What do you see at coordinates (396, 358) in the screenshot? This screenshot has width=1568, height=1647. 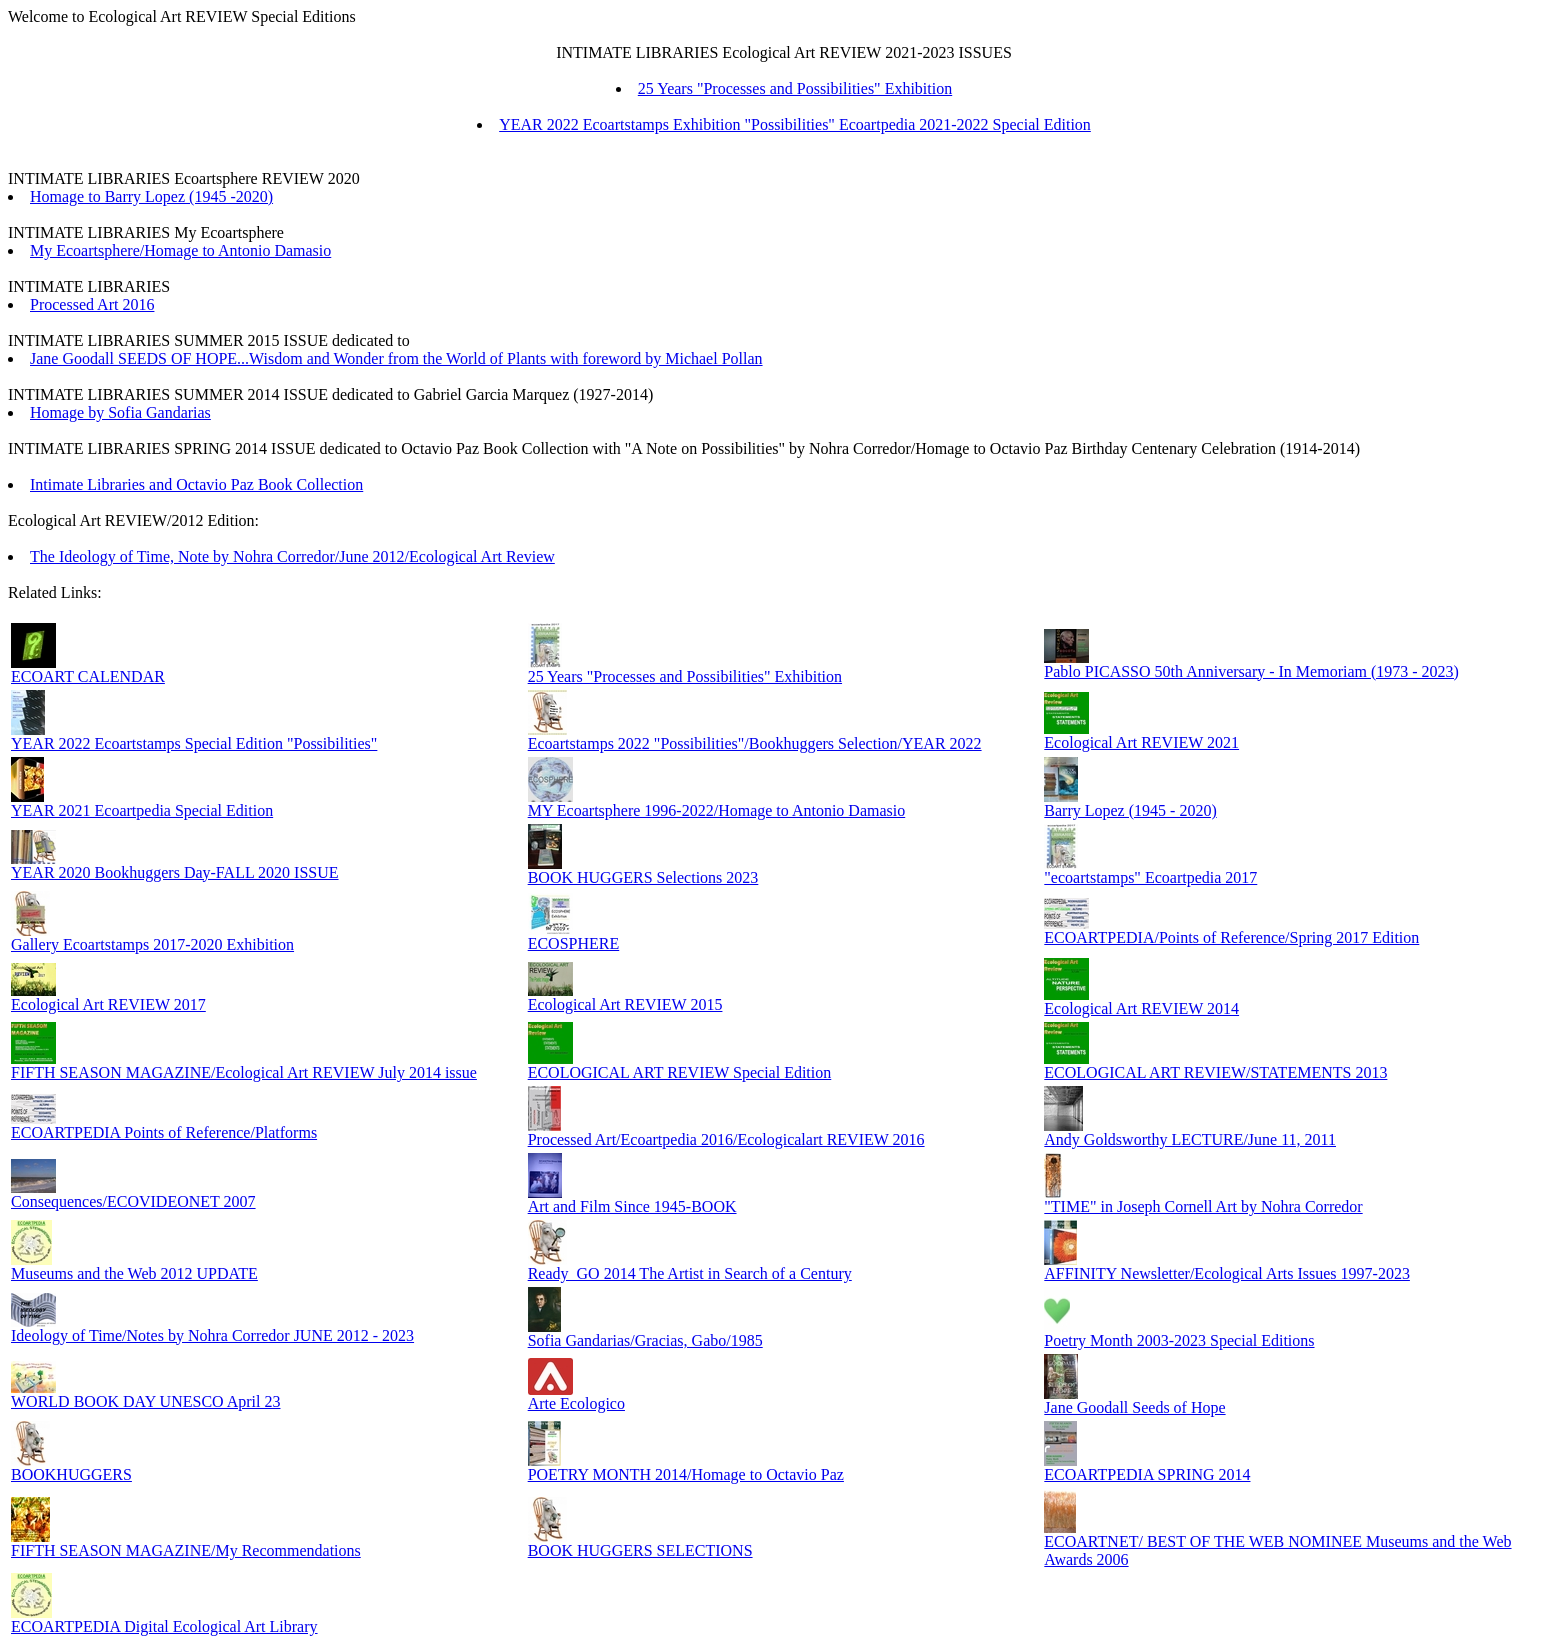 I see `Jane Goodall SEEDS OF HOPE...Wisdom and Wonder from the World of Plants with foreword by Michael Pollan` at bounding box center [396, 358].